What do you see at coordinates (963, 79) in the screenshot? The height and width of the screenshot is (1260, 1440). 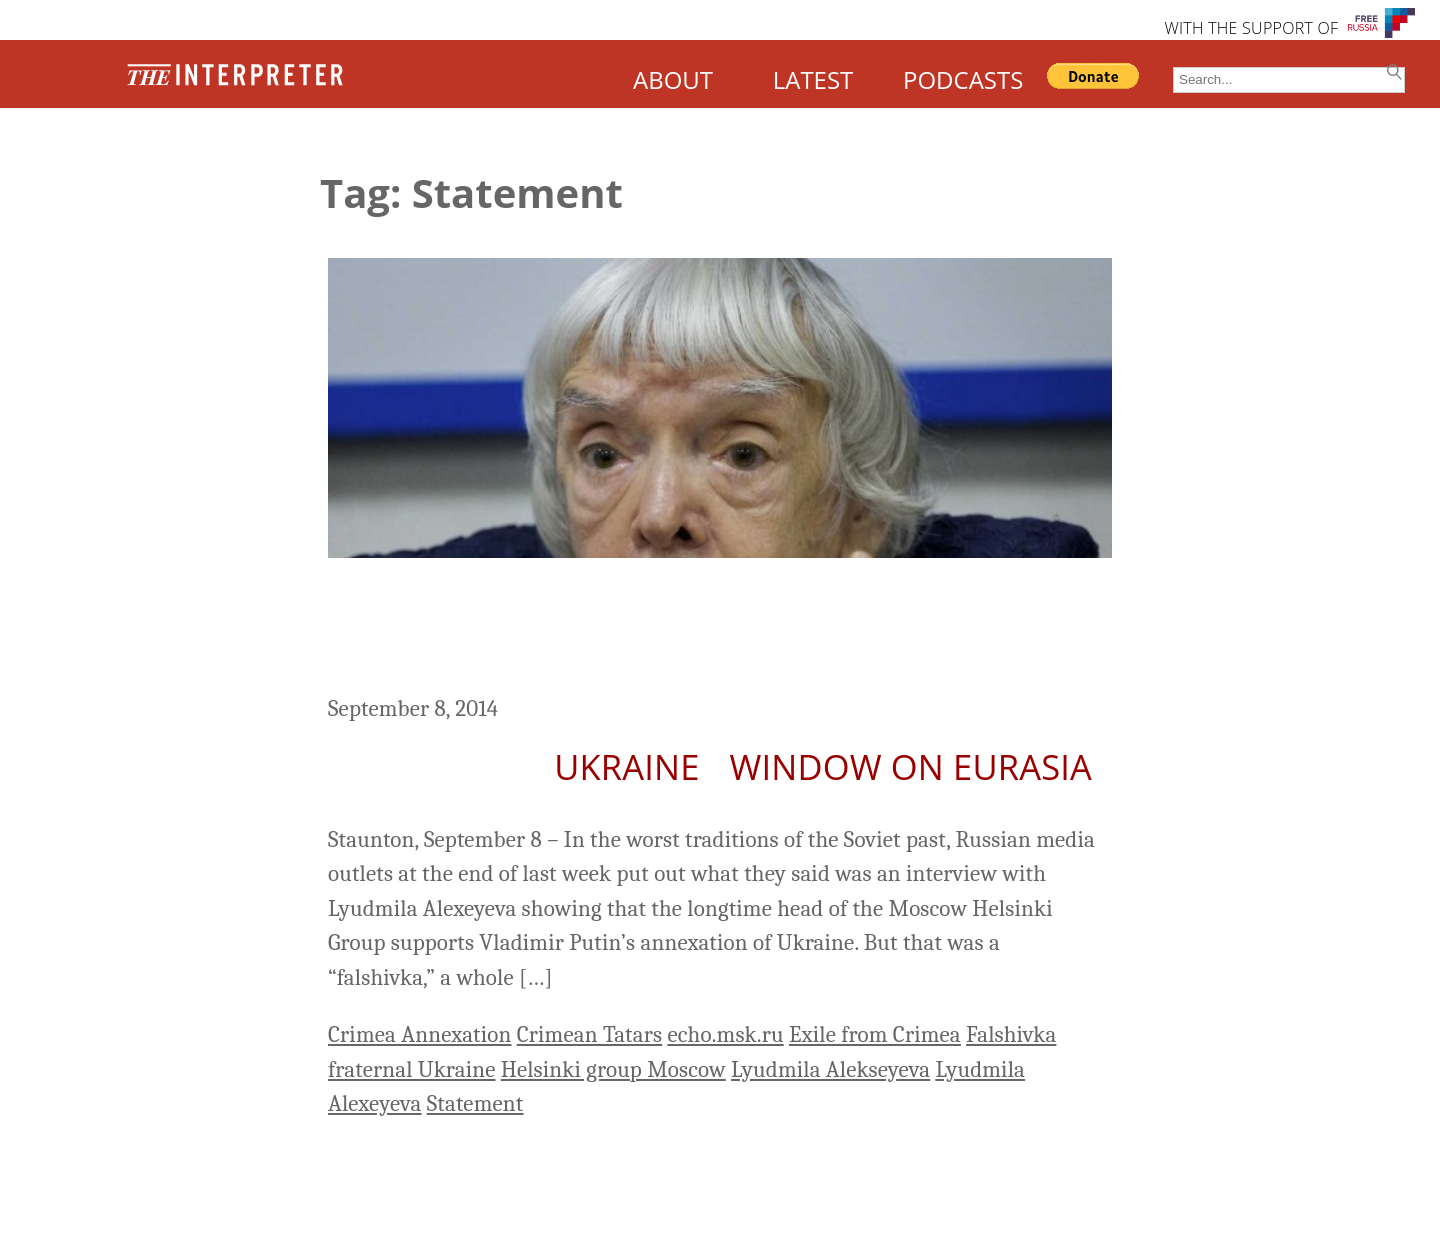 I see `PODCASTS` at bounding box center [963, 79].